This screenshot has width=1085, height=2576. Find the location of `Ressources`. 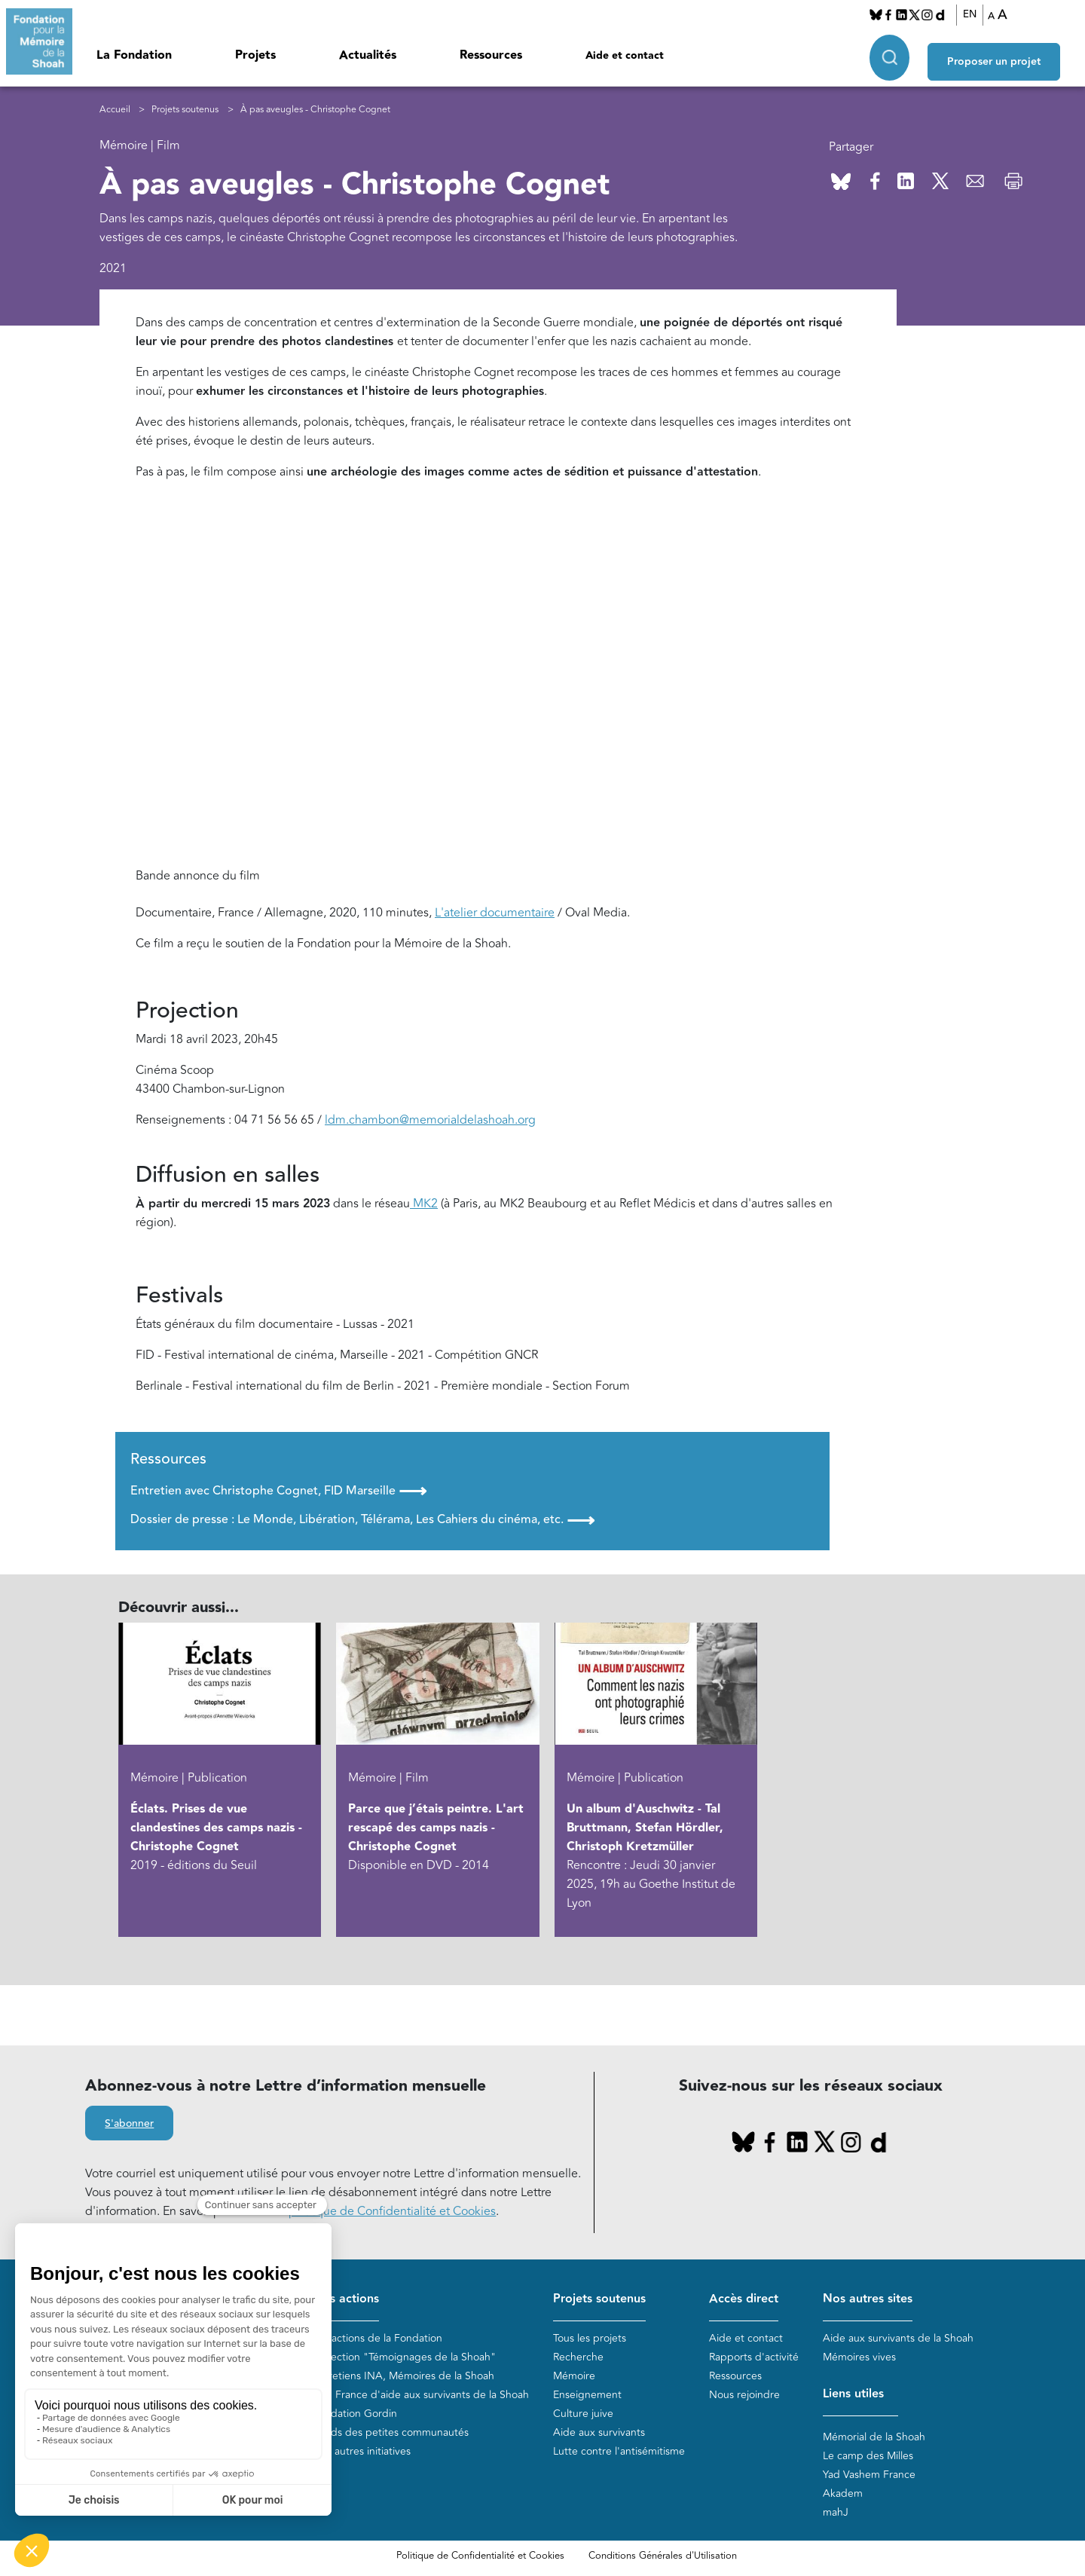

Ressources is located at coordinates (491, 55).